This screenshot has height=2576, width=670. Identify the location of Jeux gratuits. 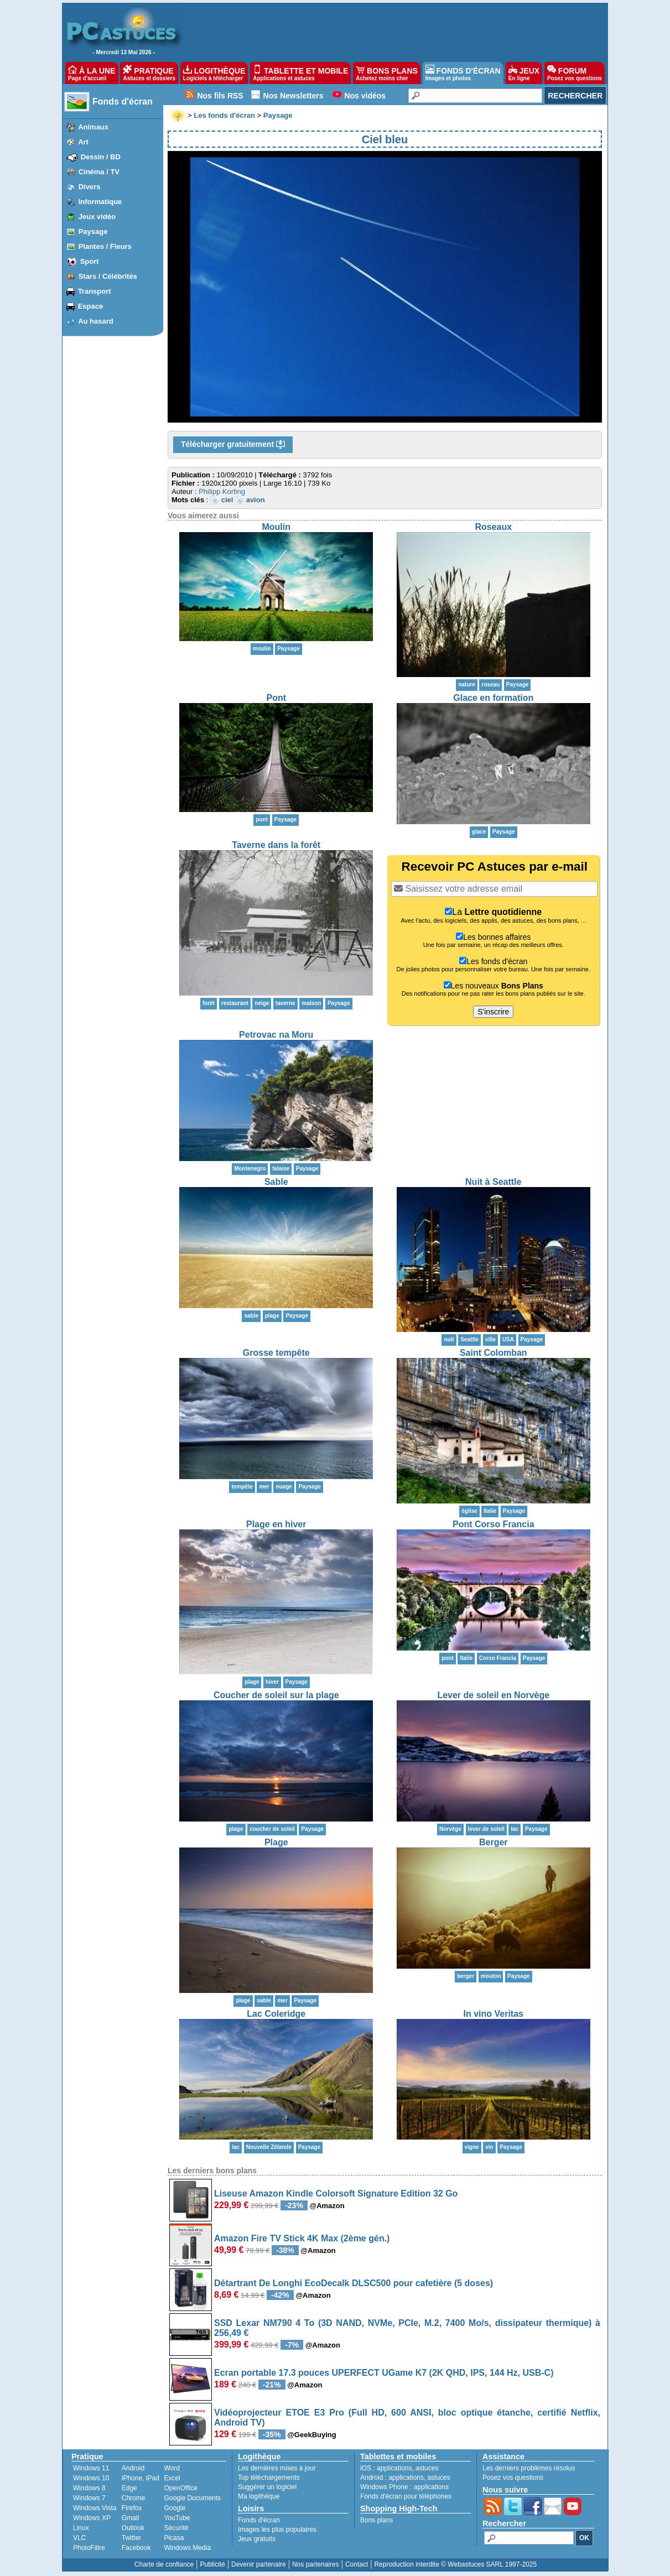
(257, 2539).